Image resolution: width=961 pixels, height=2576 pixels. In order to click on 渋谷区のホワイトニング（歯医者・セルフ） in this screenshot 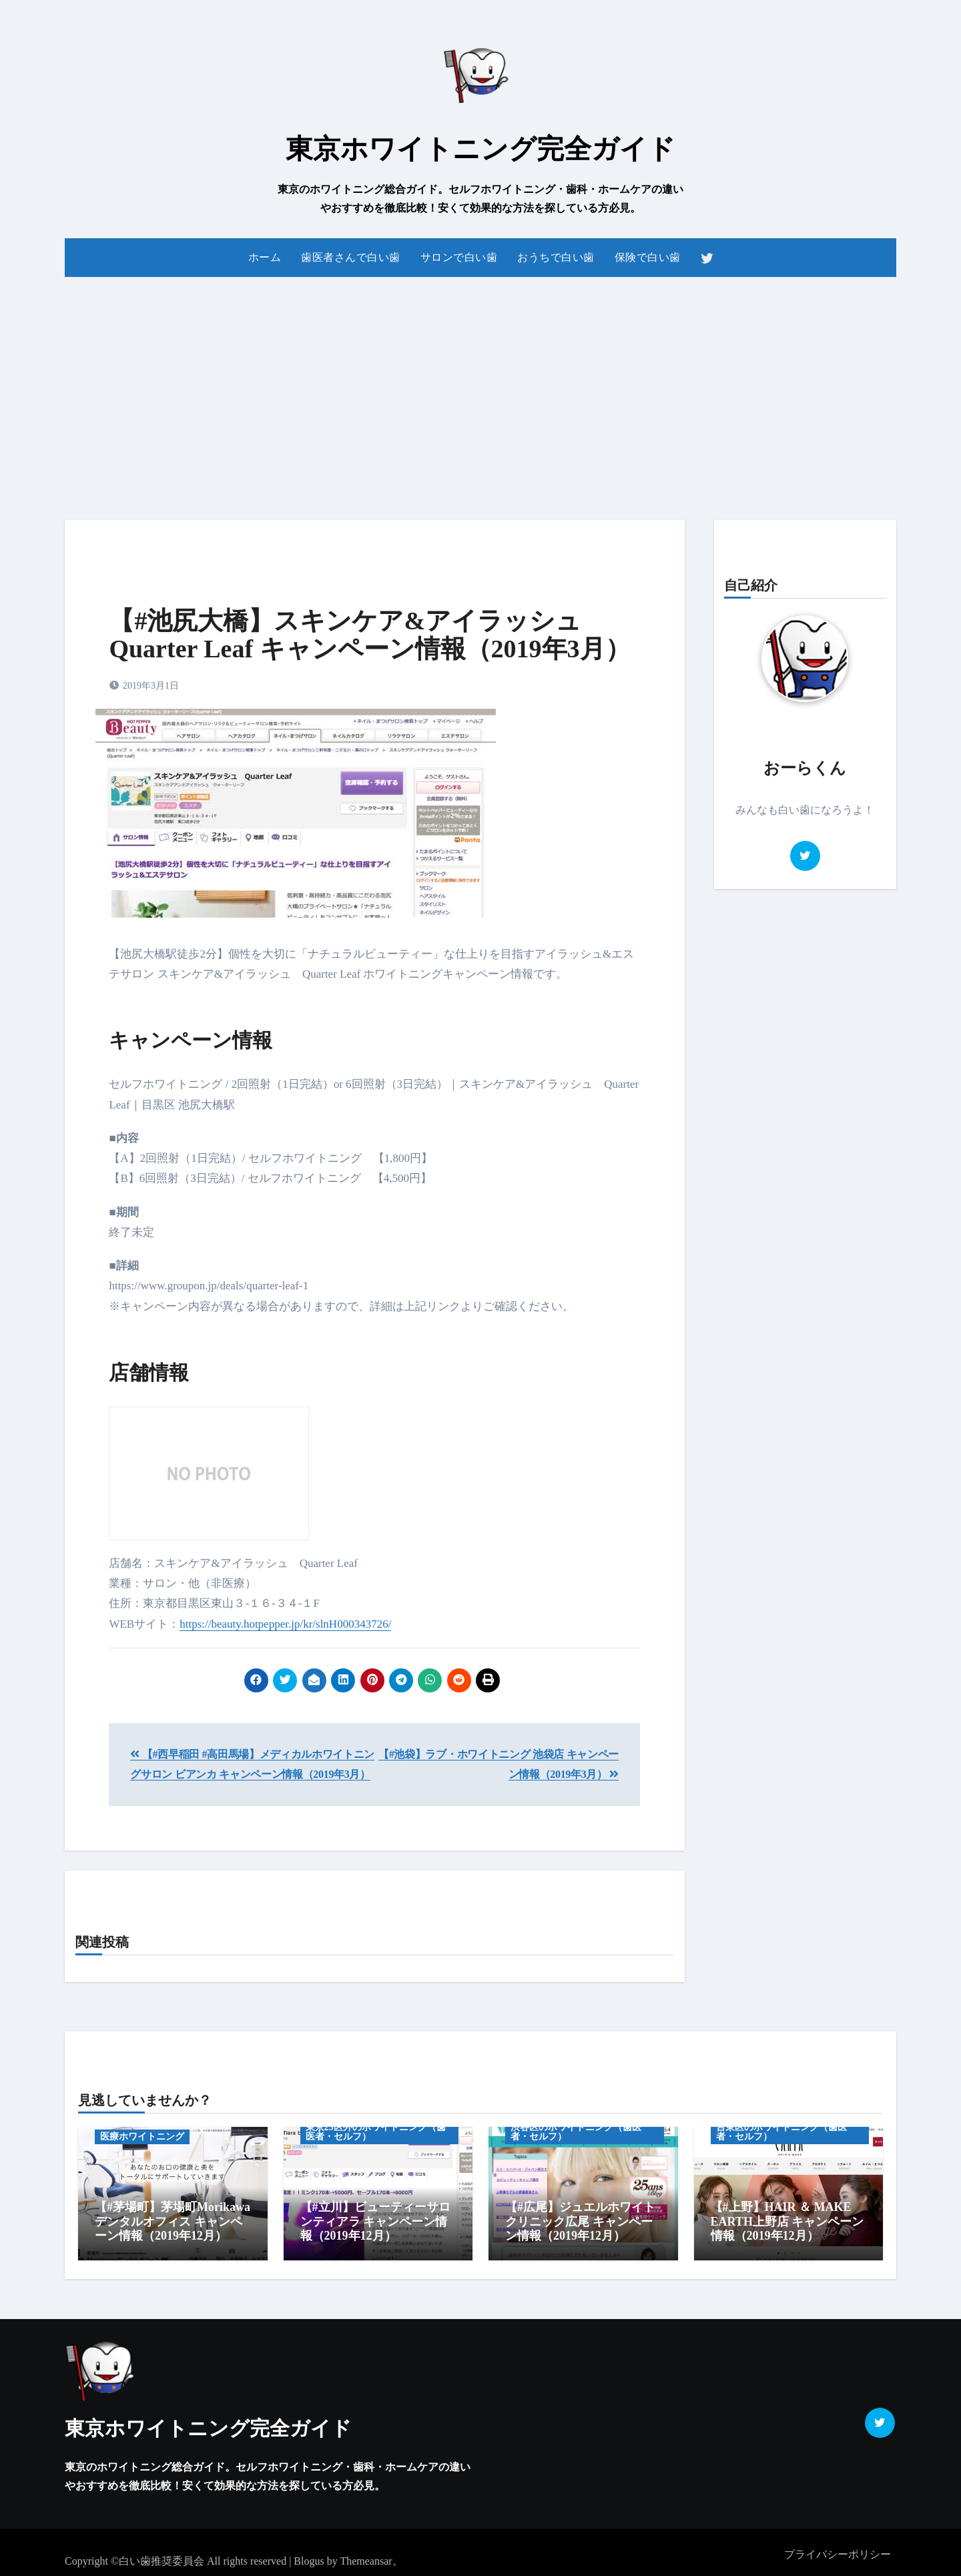, I will do `click(576, 2132)`.